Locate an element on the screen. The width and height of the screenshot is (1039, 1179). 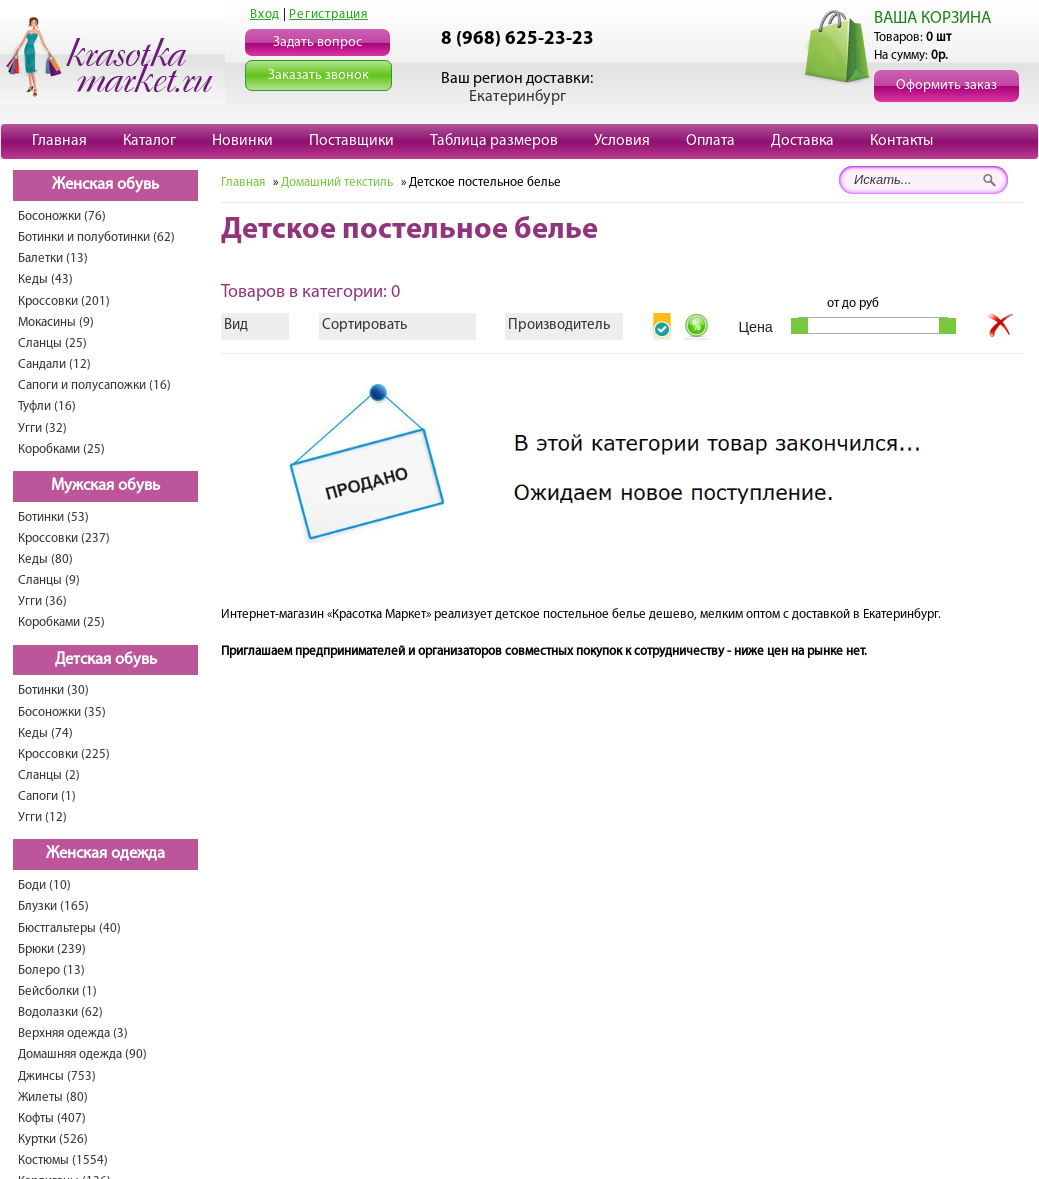
Туфли (16) is located at coordinates (47, 406).